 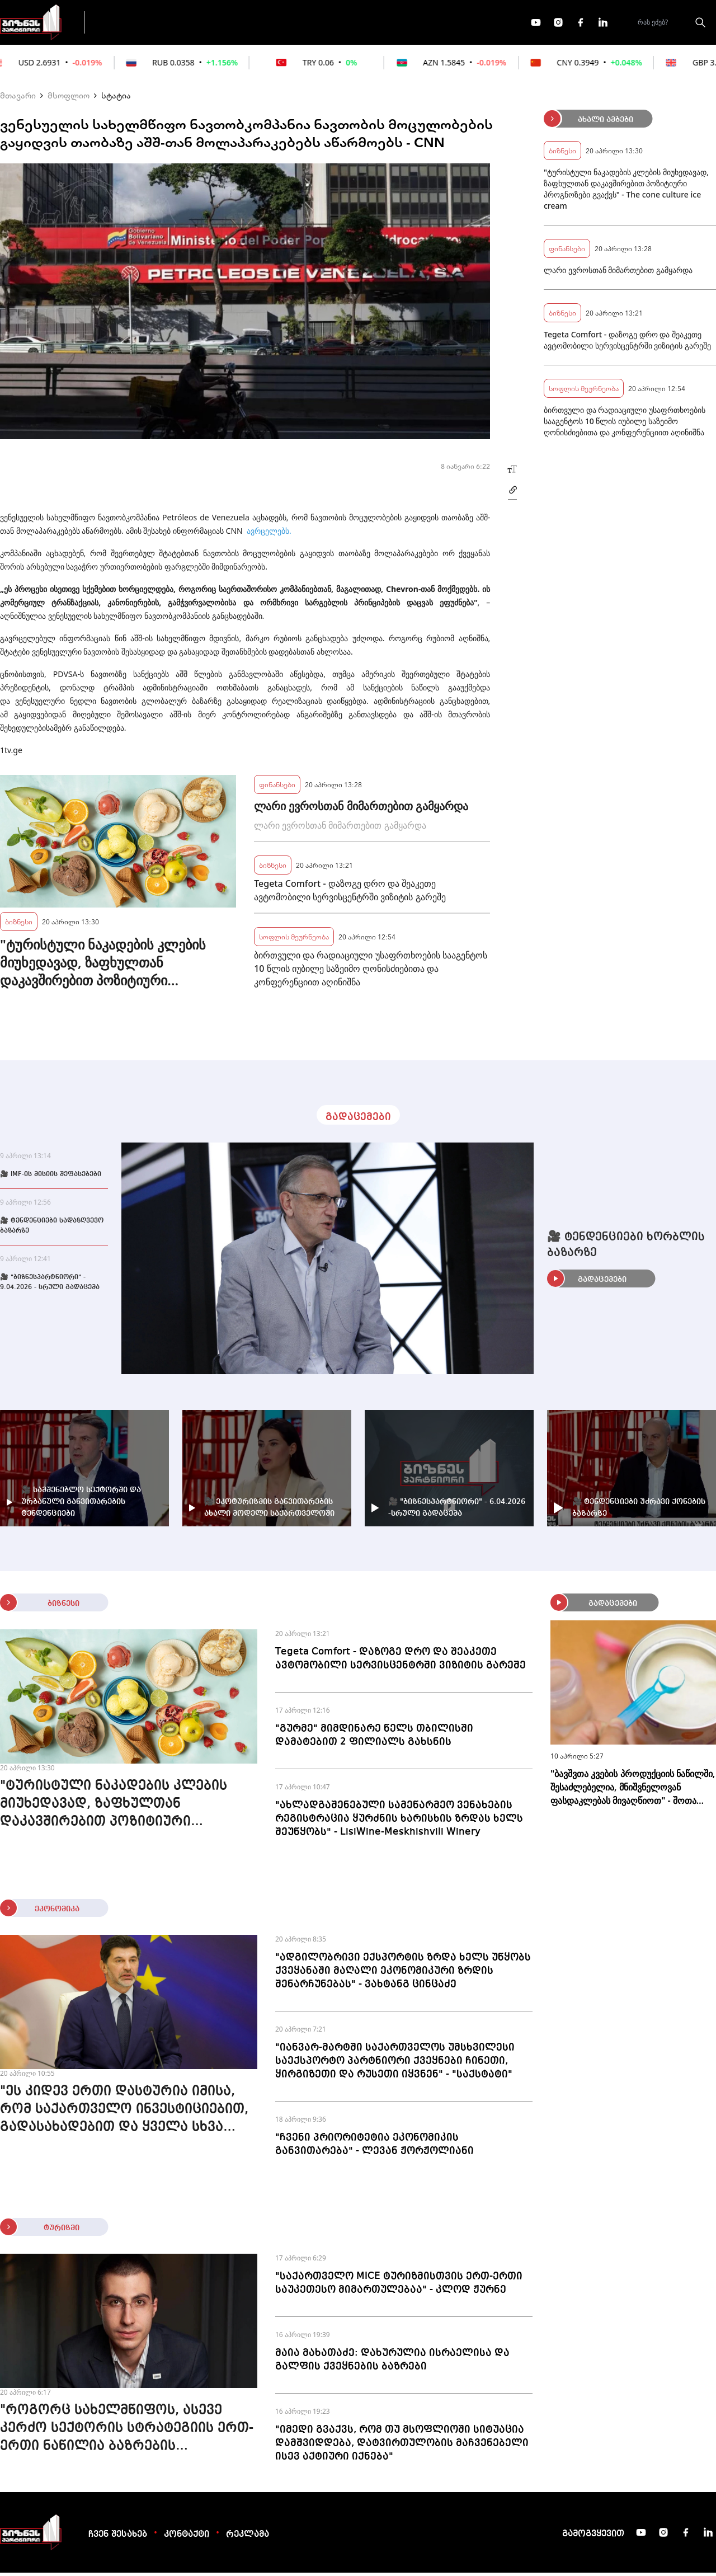 I want to click on "ბავშვთა კვების პროდუქციის ნაწილში, შესაძლებელია, მნიშვნელოვან ფასდაკლებას მივაღწიოთ" - შოთა ბერეკაშვილი, so click(x=632, y=1791).